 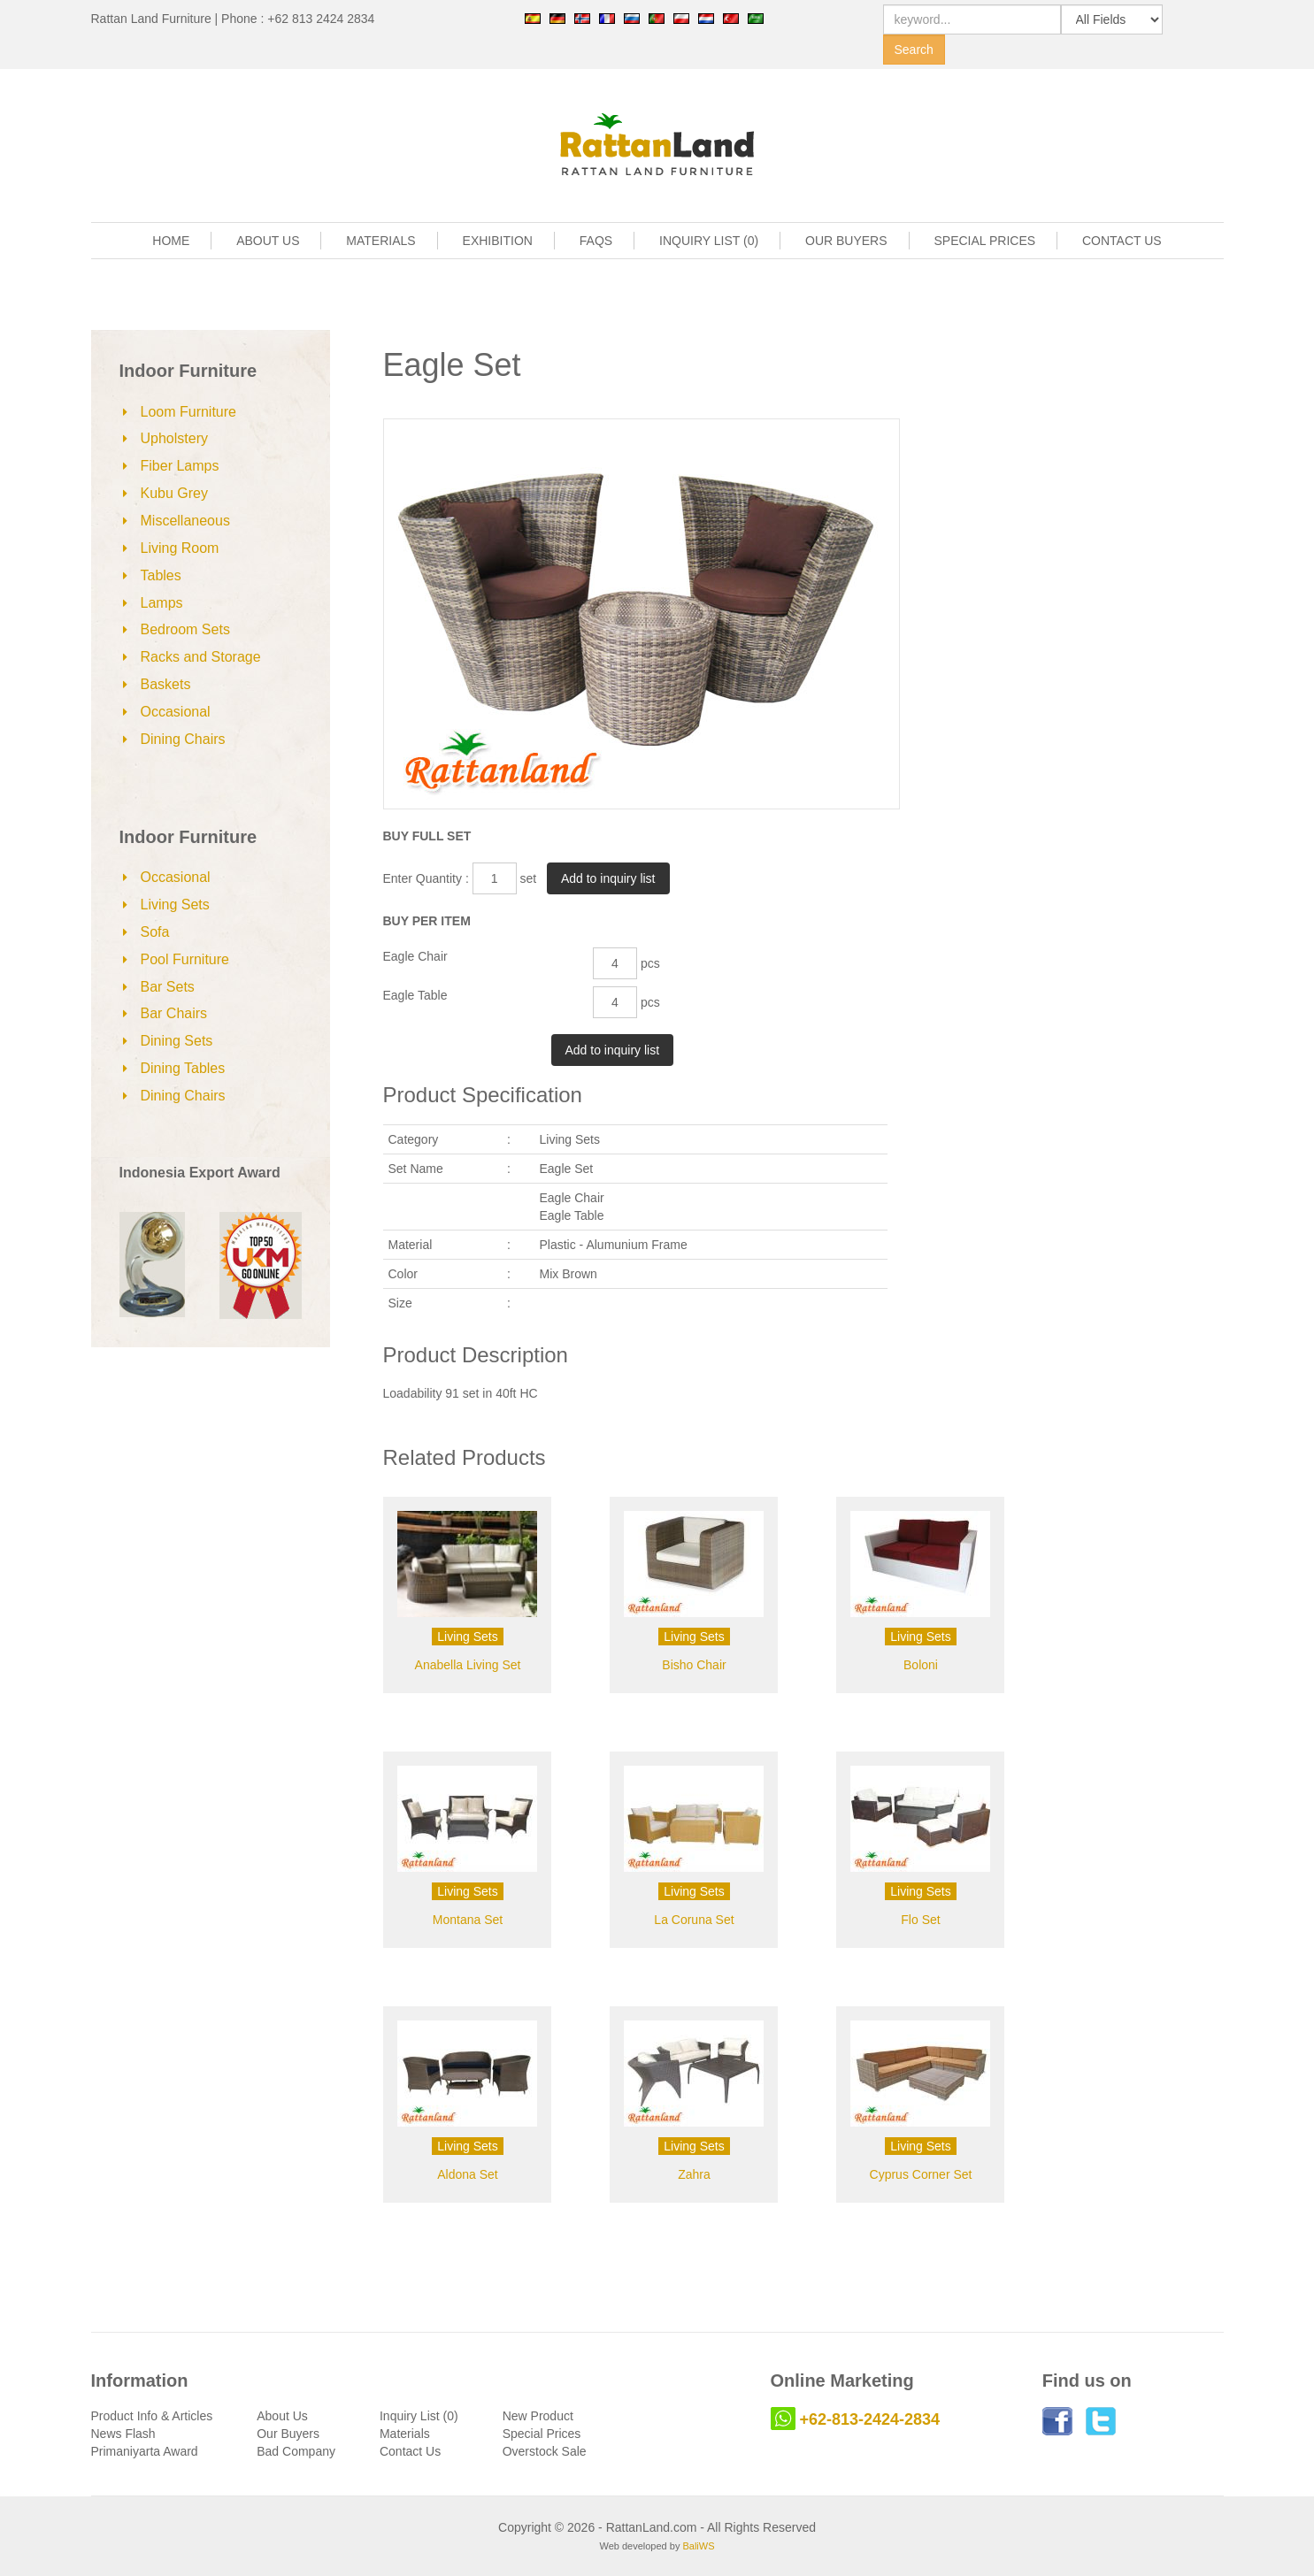 What do you see at coordinates (694, 2174) in the screenshot?
I see `Zahra` at bounding box center [694, 2174].